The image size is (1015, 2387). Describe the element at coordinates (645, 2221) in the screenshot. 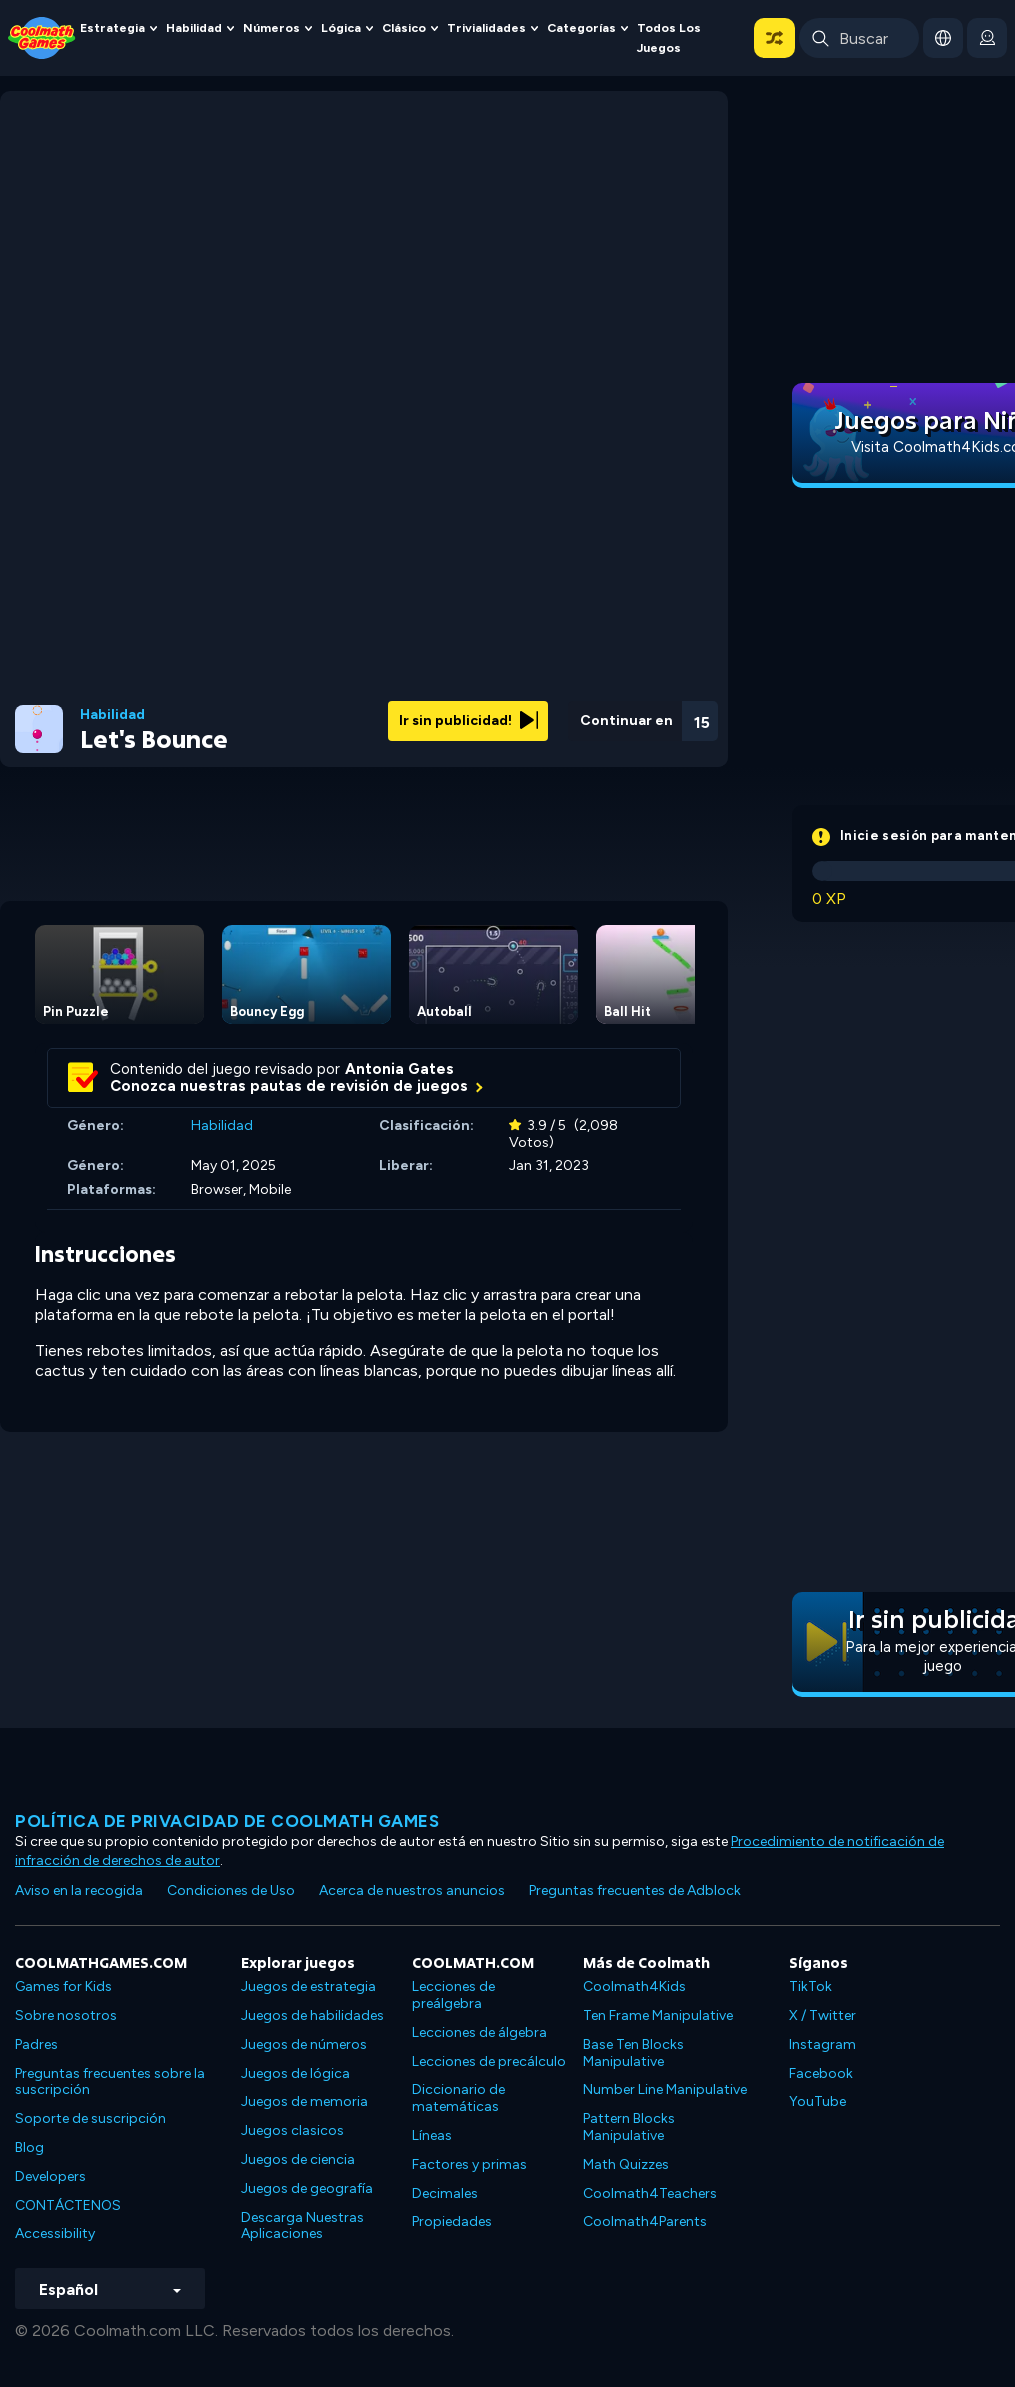

I see `Coolmath4Parents` at that location.